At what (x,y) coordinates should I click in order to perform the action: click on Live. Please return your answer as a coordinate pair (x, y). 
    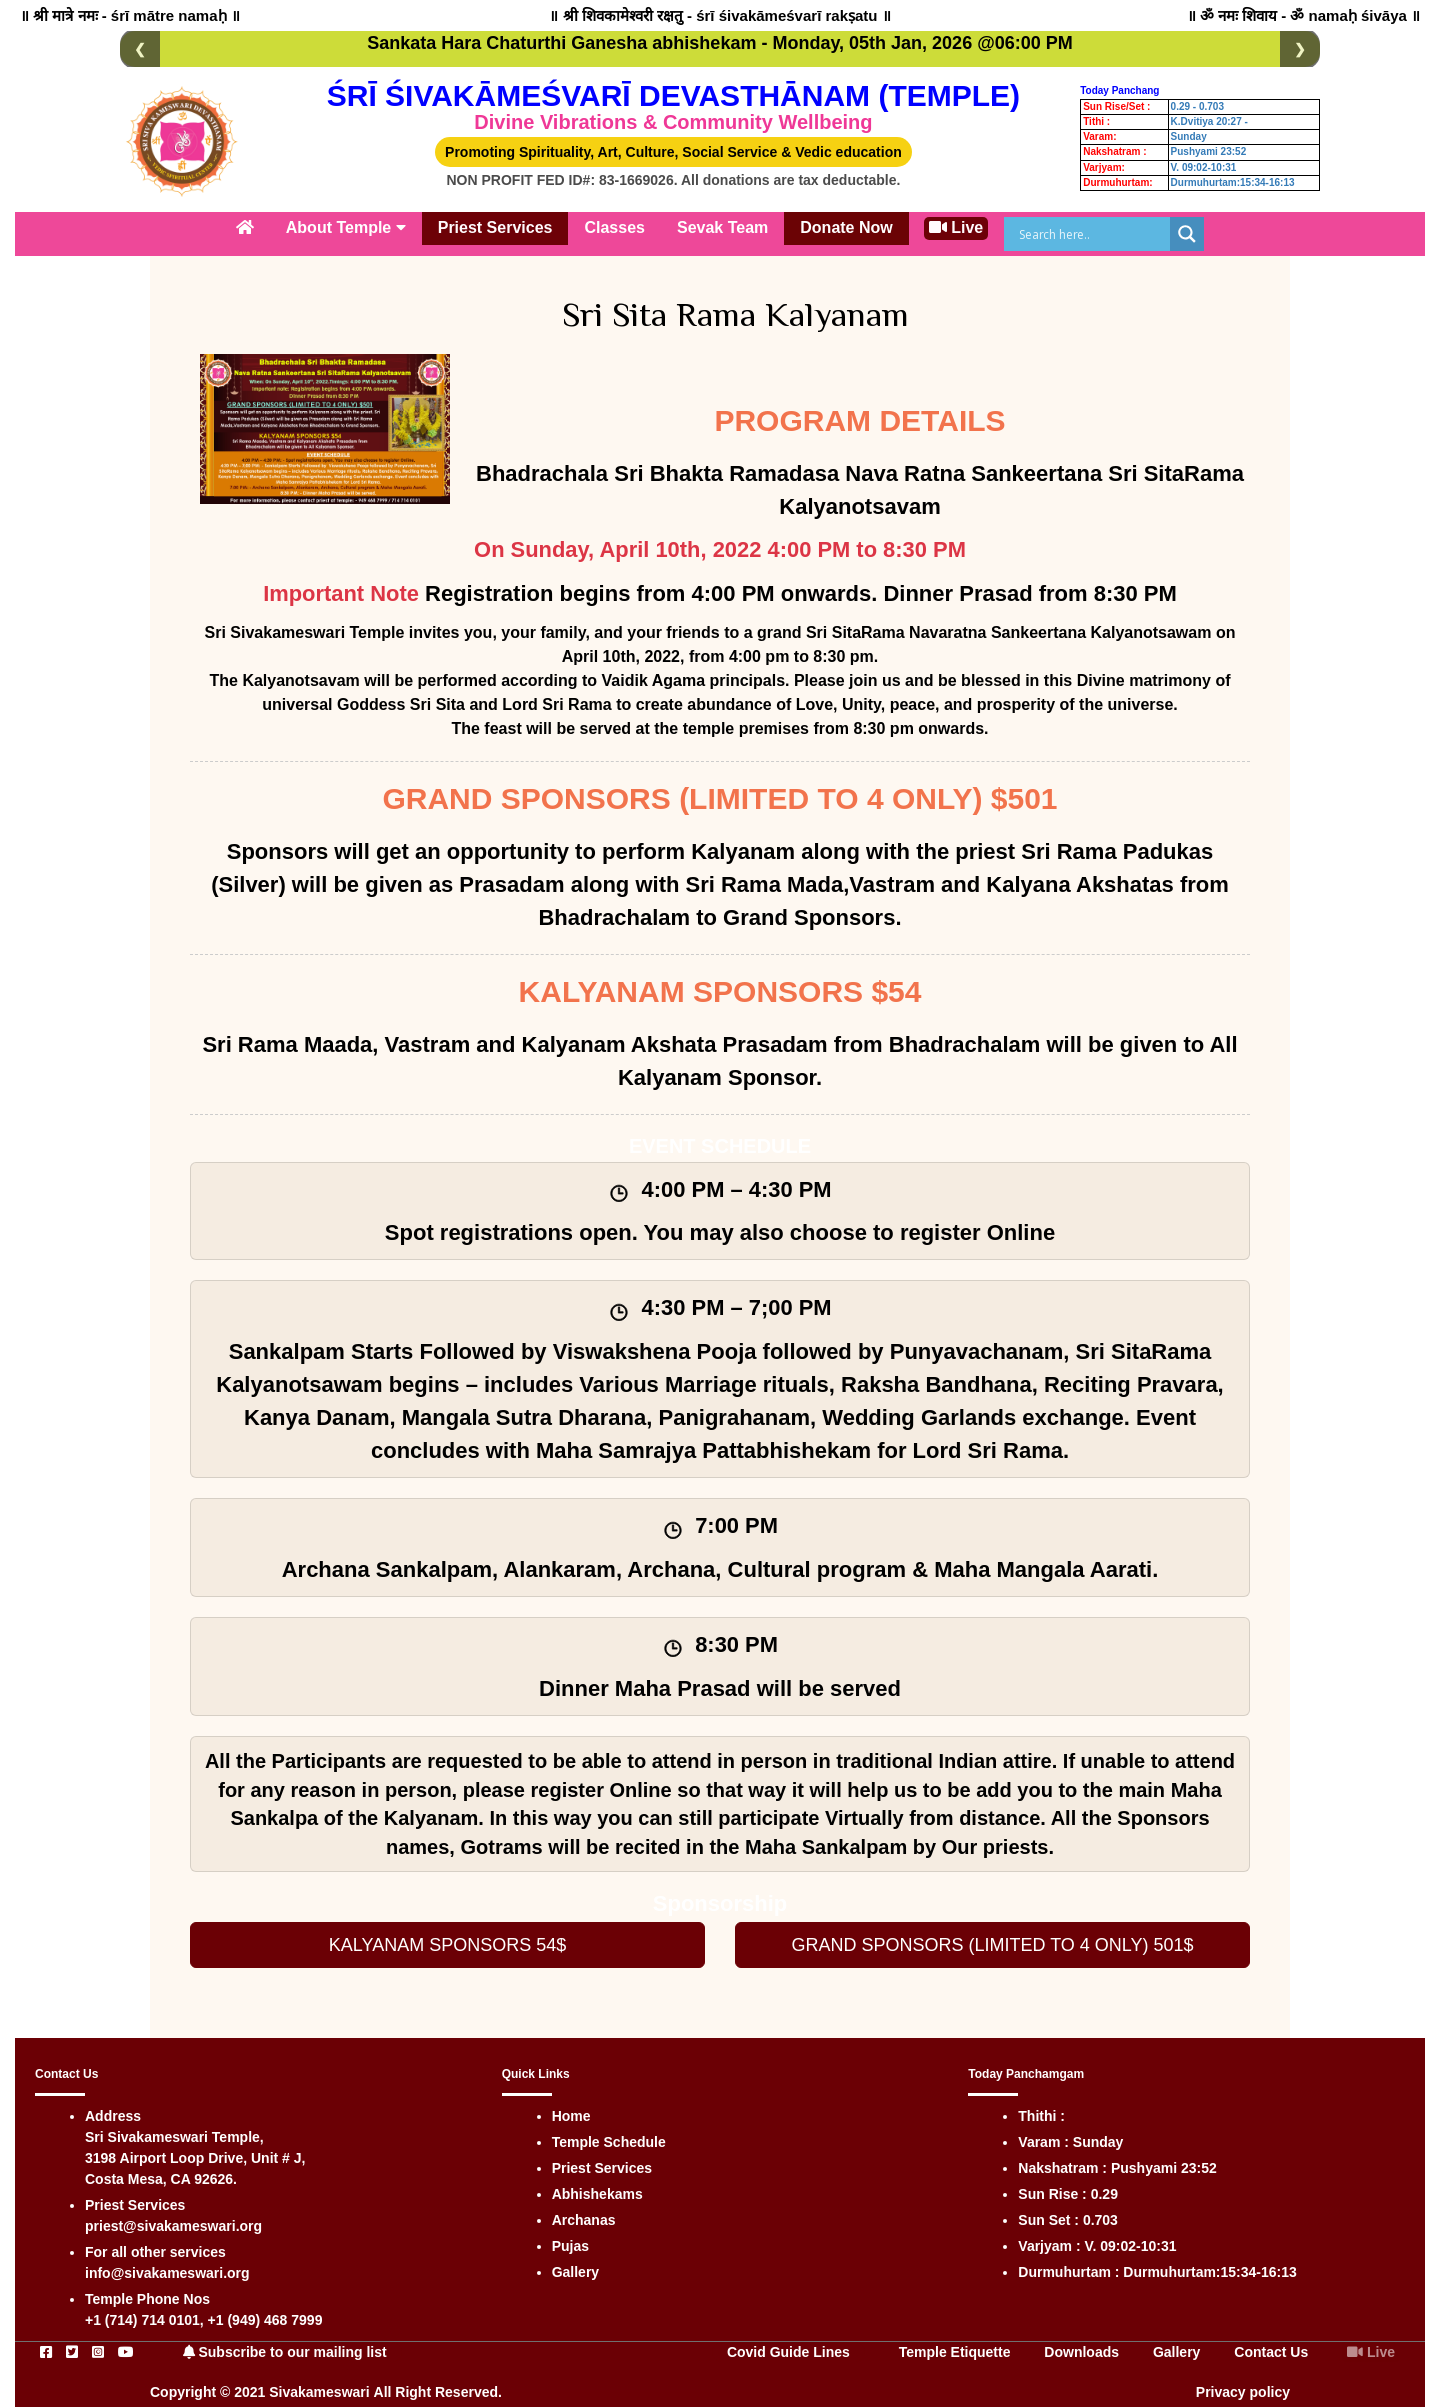
    Looking at the image, I should click on (956, 227).